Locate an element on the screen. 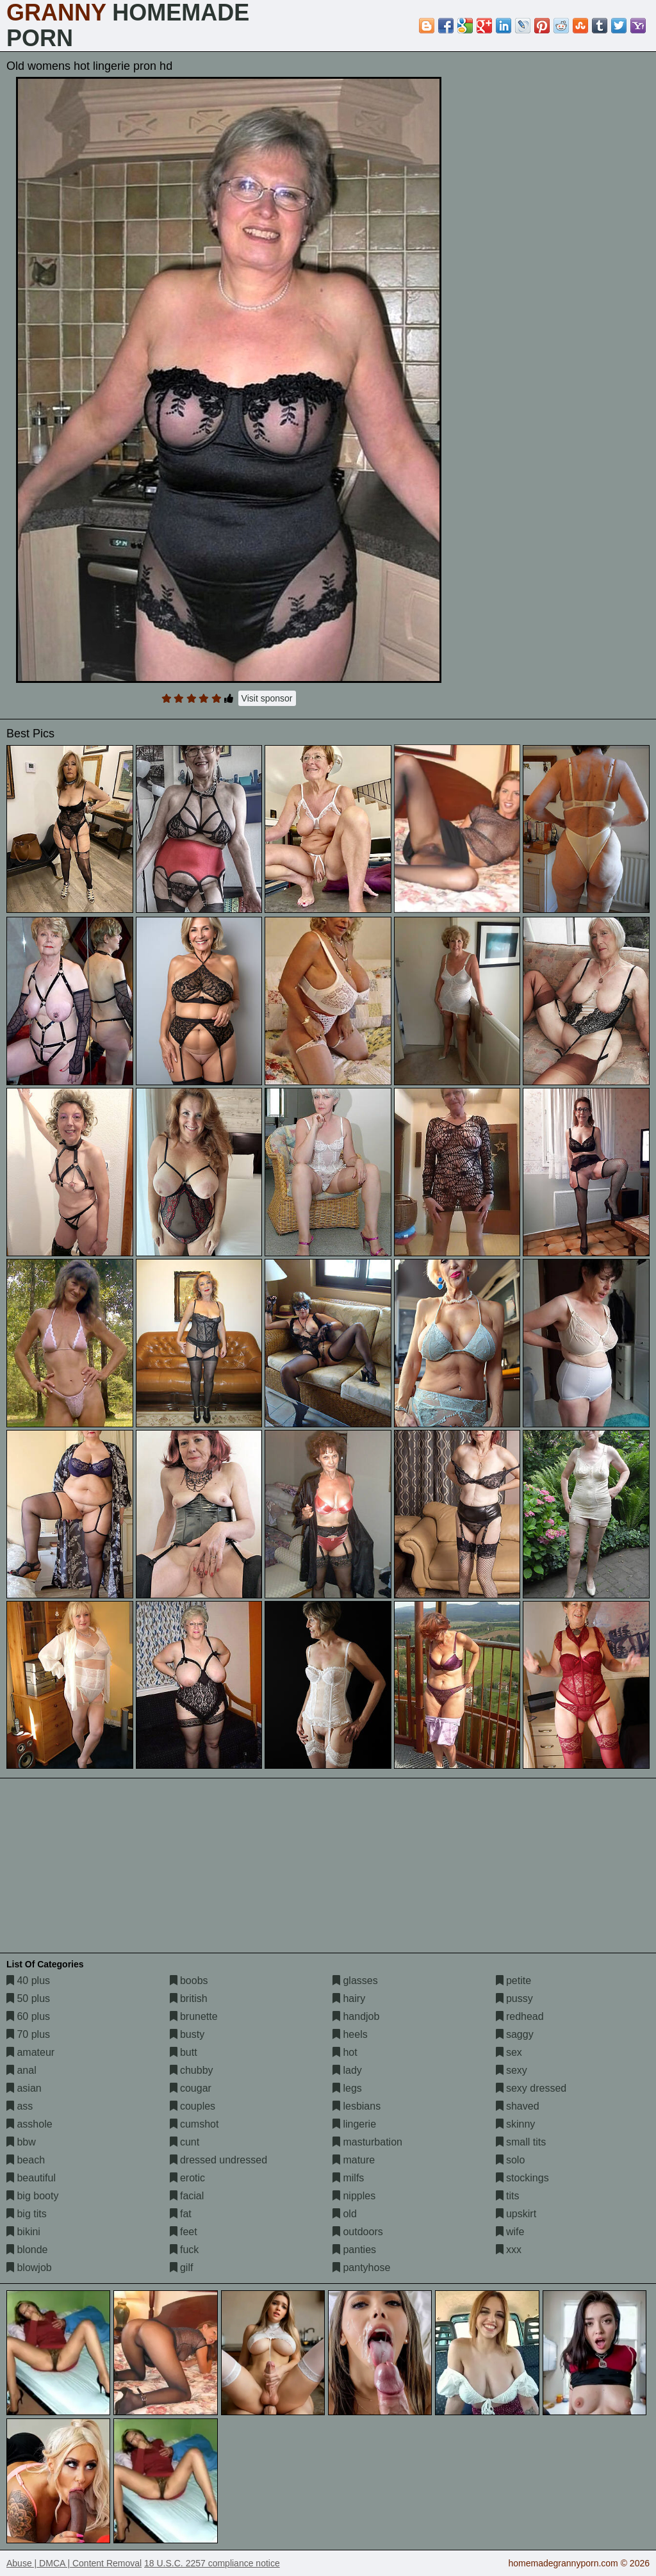 This screenshot has height=2576, width=656. asian is located at coordinates (24, 2088).